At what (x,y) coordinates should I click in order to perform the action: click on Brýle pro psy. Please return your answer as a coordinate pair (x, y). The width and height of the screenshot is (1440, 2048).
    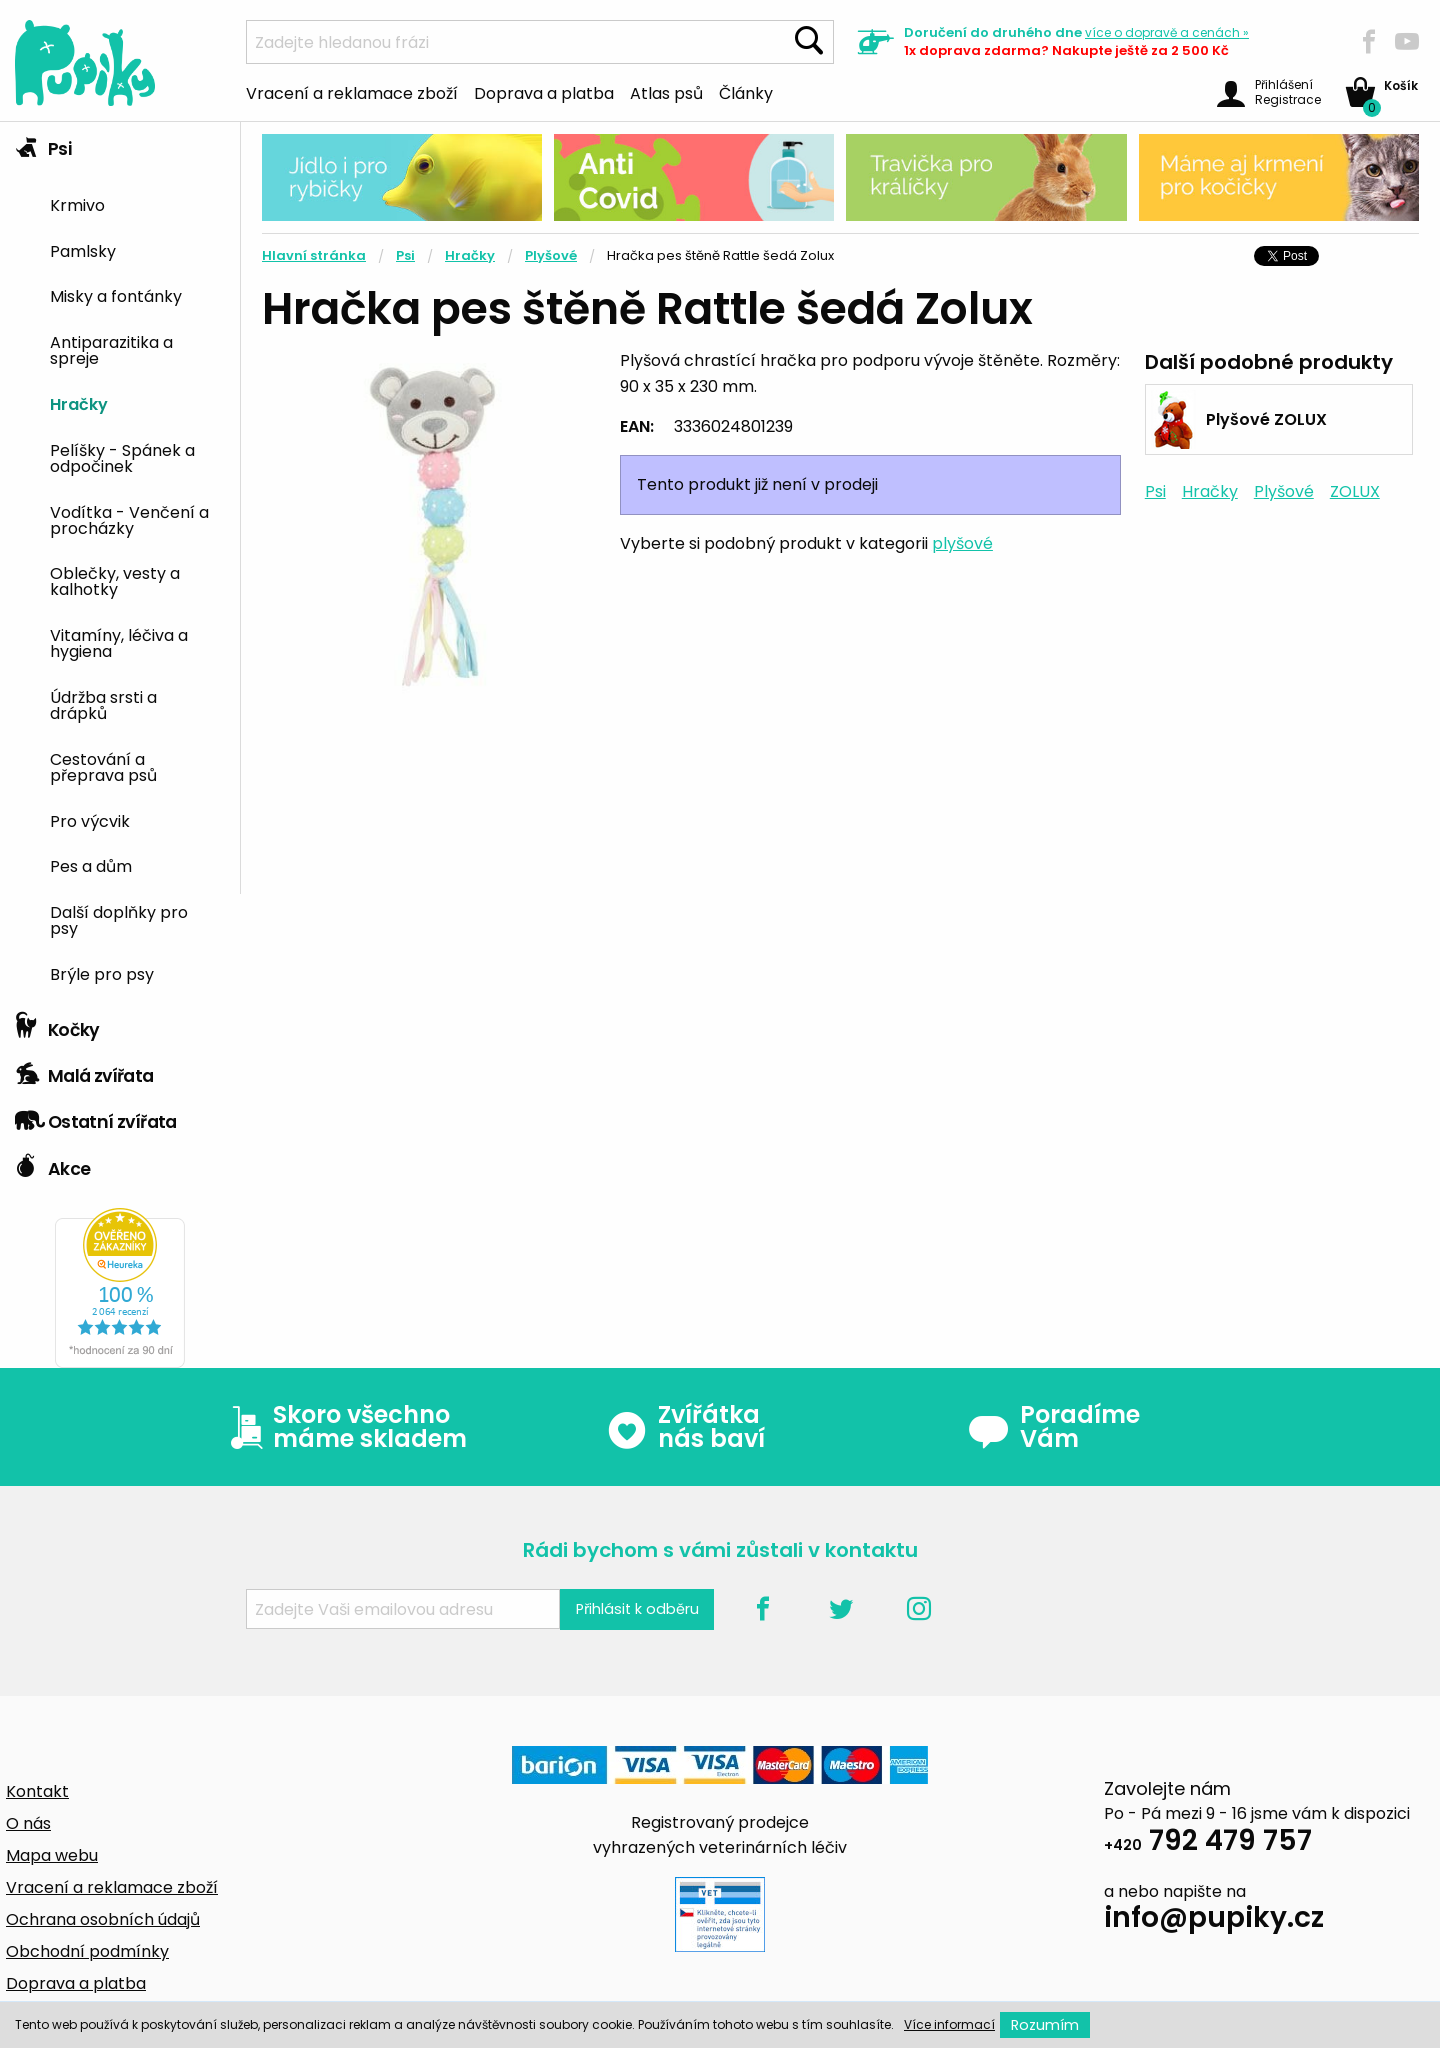
    Looking at the image, I should click on (102, 973).